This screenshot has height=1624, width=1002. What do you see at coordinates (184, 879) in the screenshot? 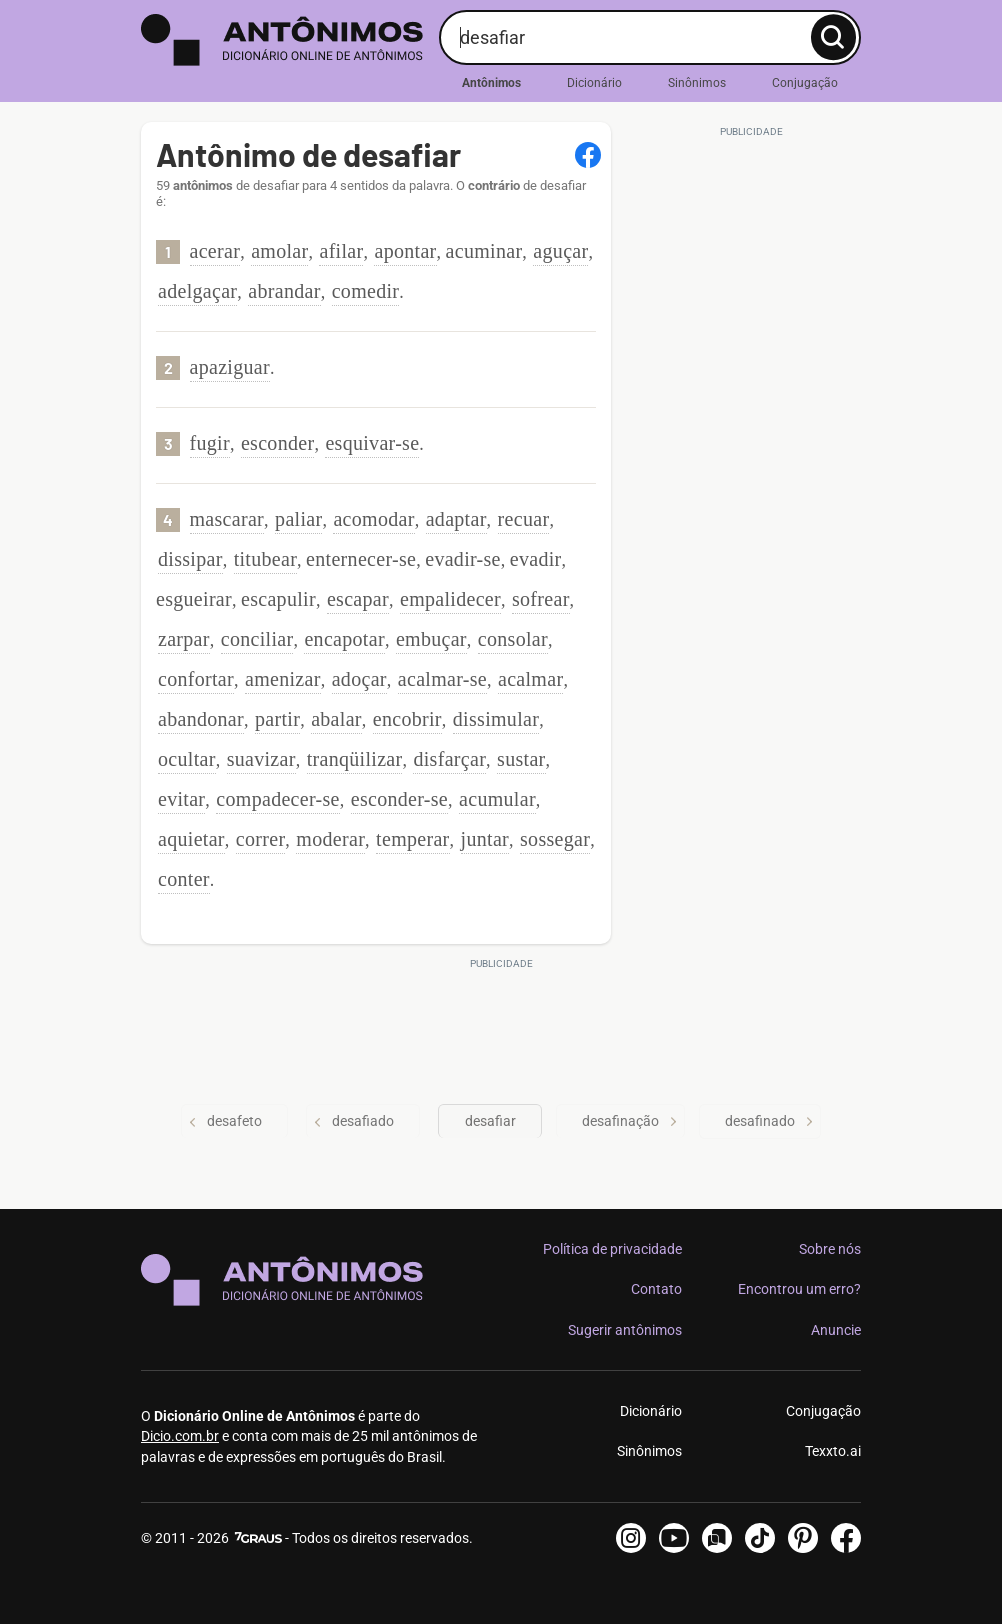
I see `conter` at bounding box center [184, 879].